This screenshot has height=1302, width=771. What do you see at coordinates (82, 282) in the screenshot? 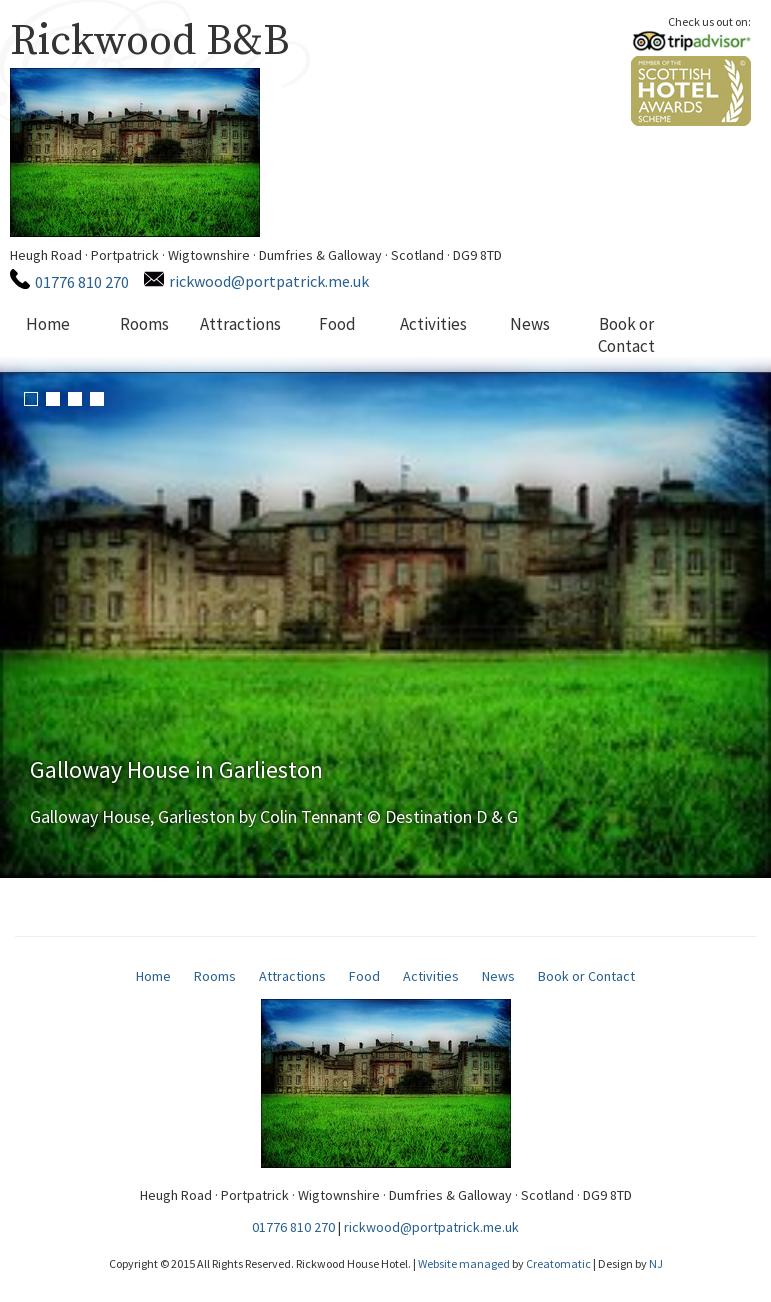
I see `01776 810 270` at bounding box center [82, 282].